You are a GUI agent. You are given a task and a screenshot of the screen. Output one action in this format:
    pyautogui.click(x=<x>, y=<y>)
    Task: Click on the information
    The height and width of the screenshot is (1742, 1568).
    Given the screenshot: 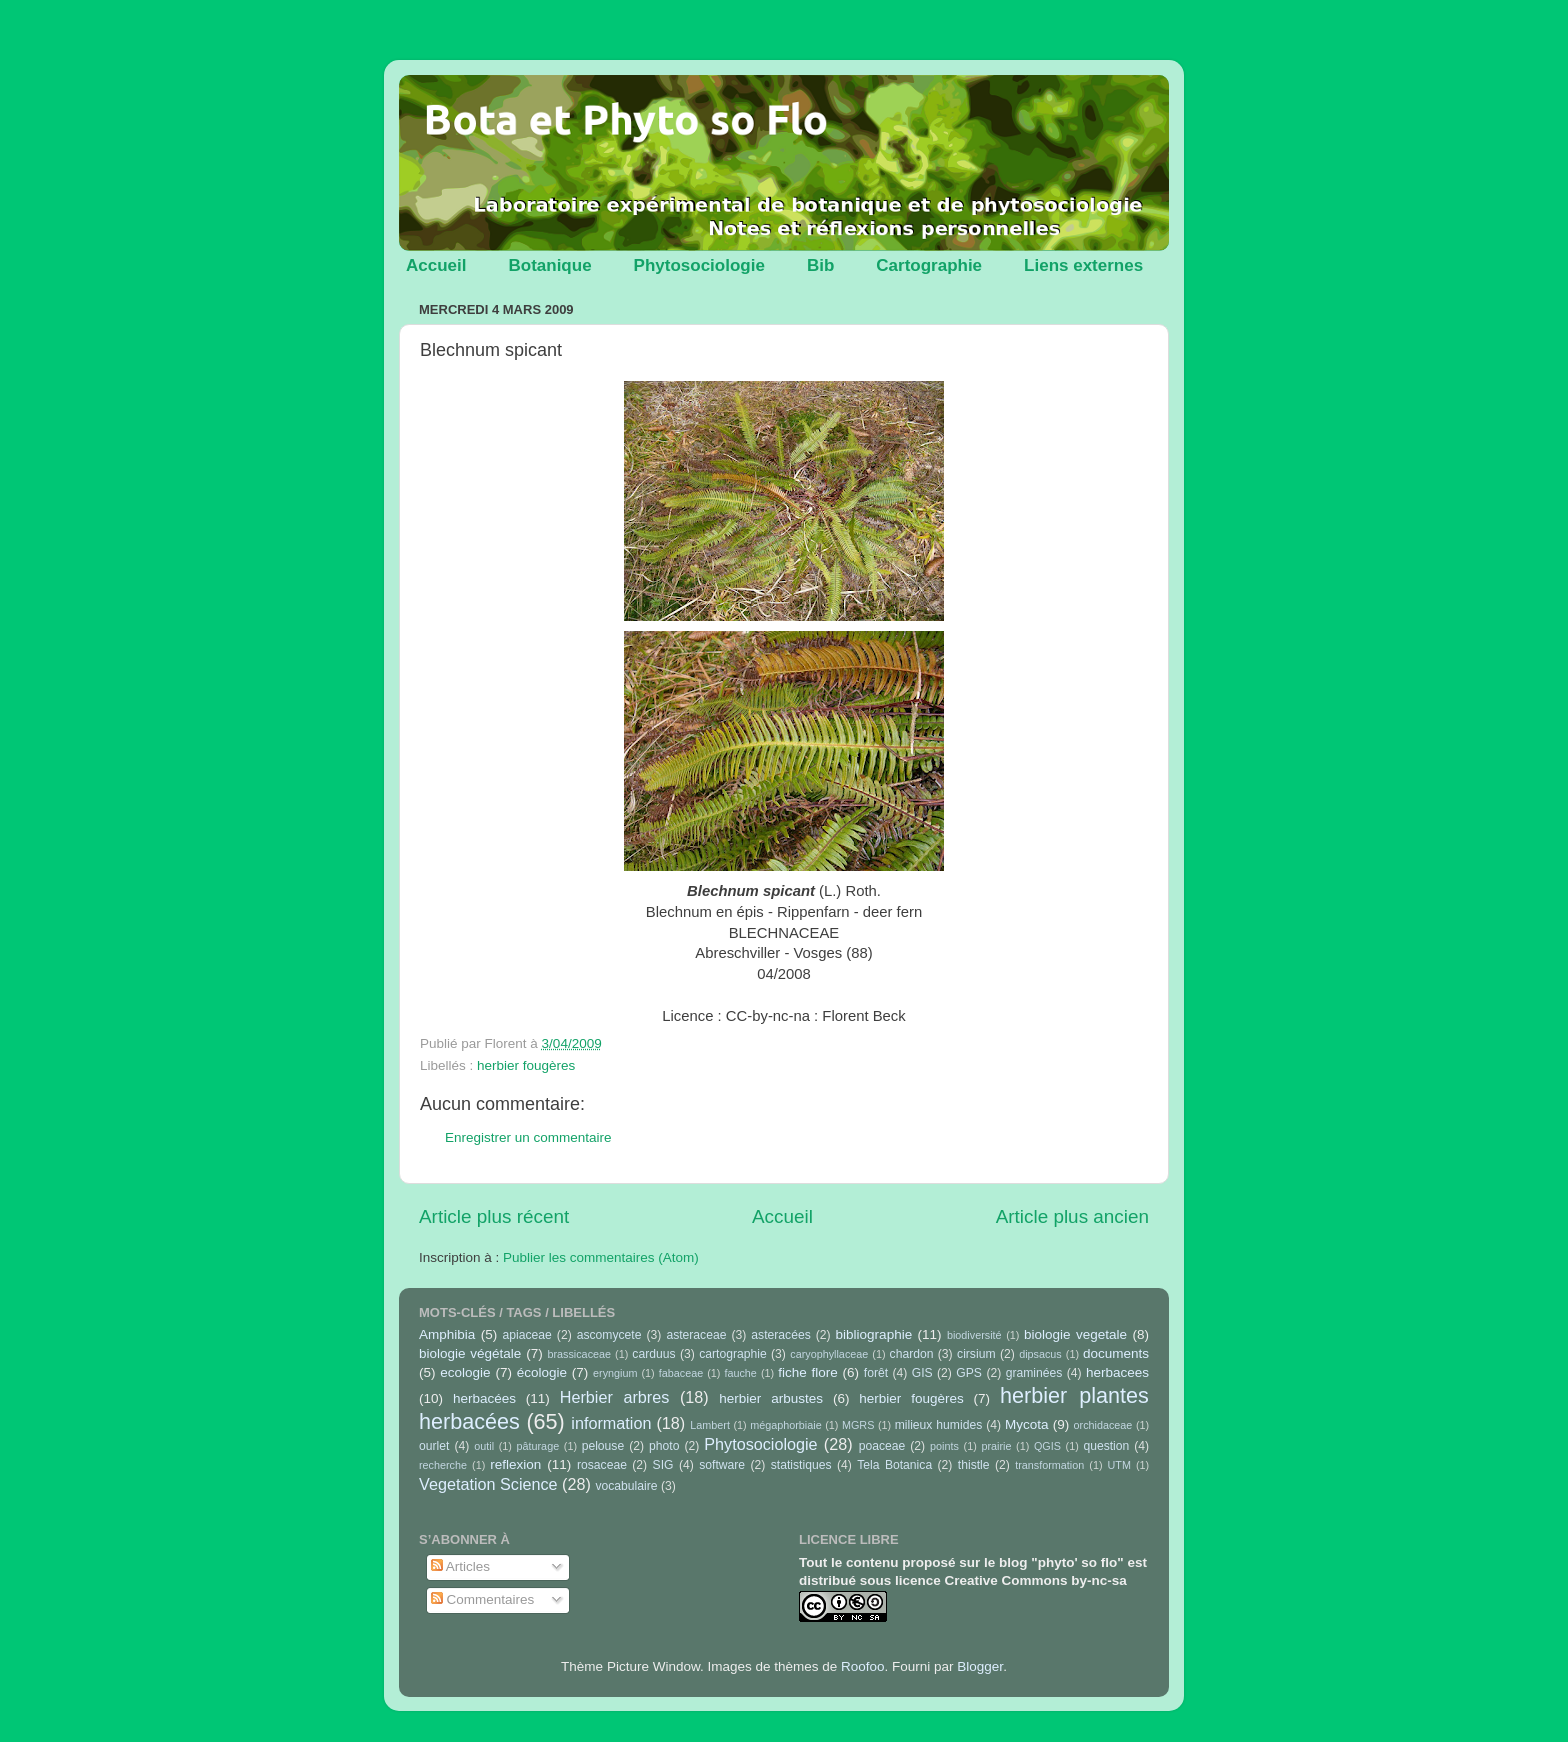 What is the action you would take?
    pyautogui.click(x=611, y=1423)
    